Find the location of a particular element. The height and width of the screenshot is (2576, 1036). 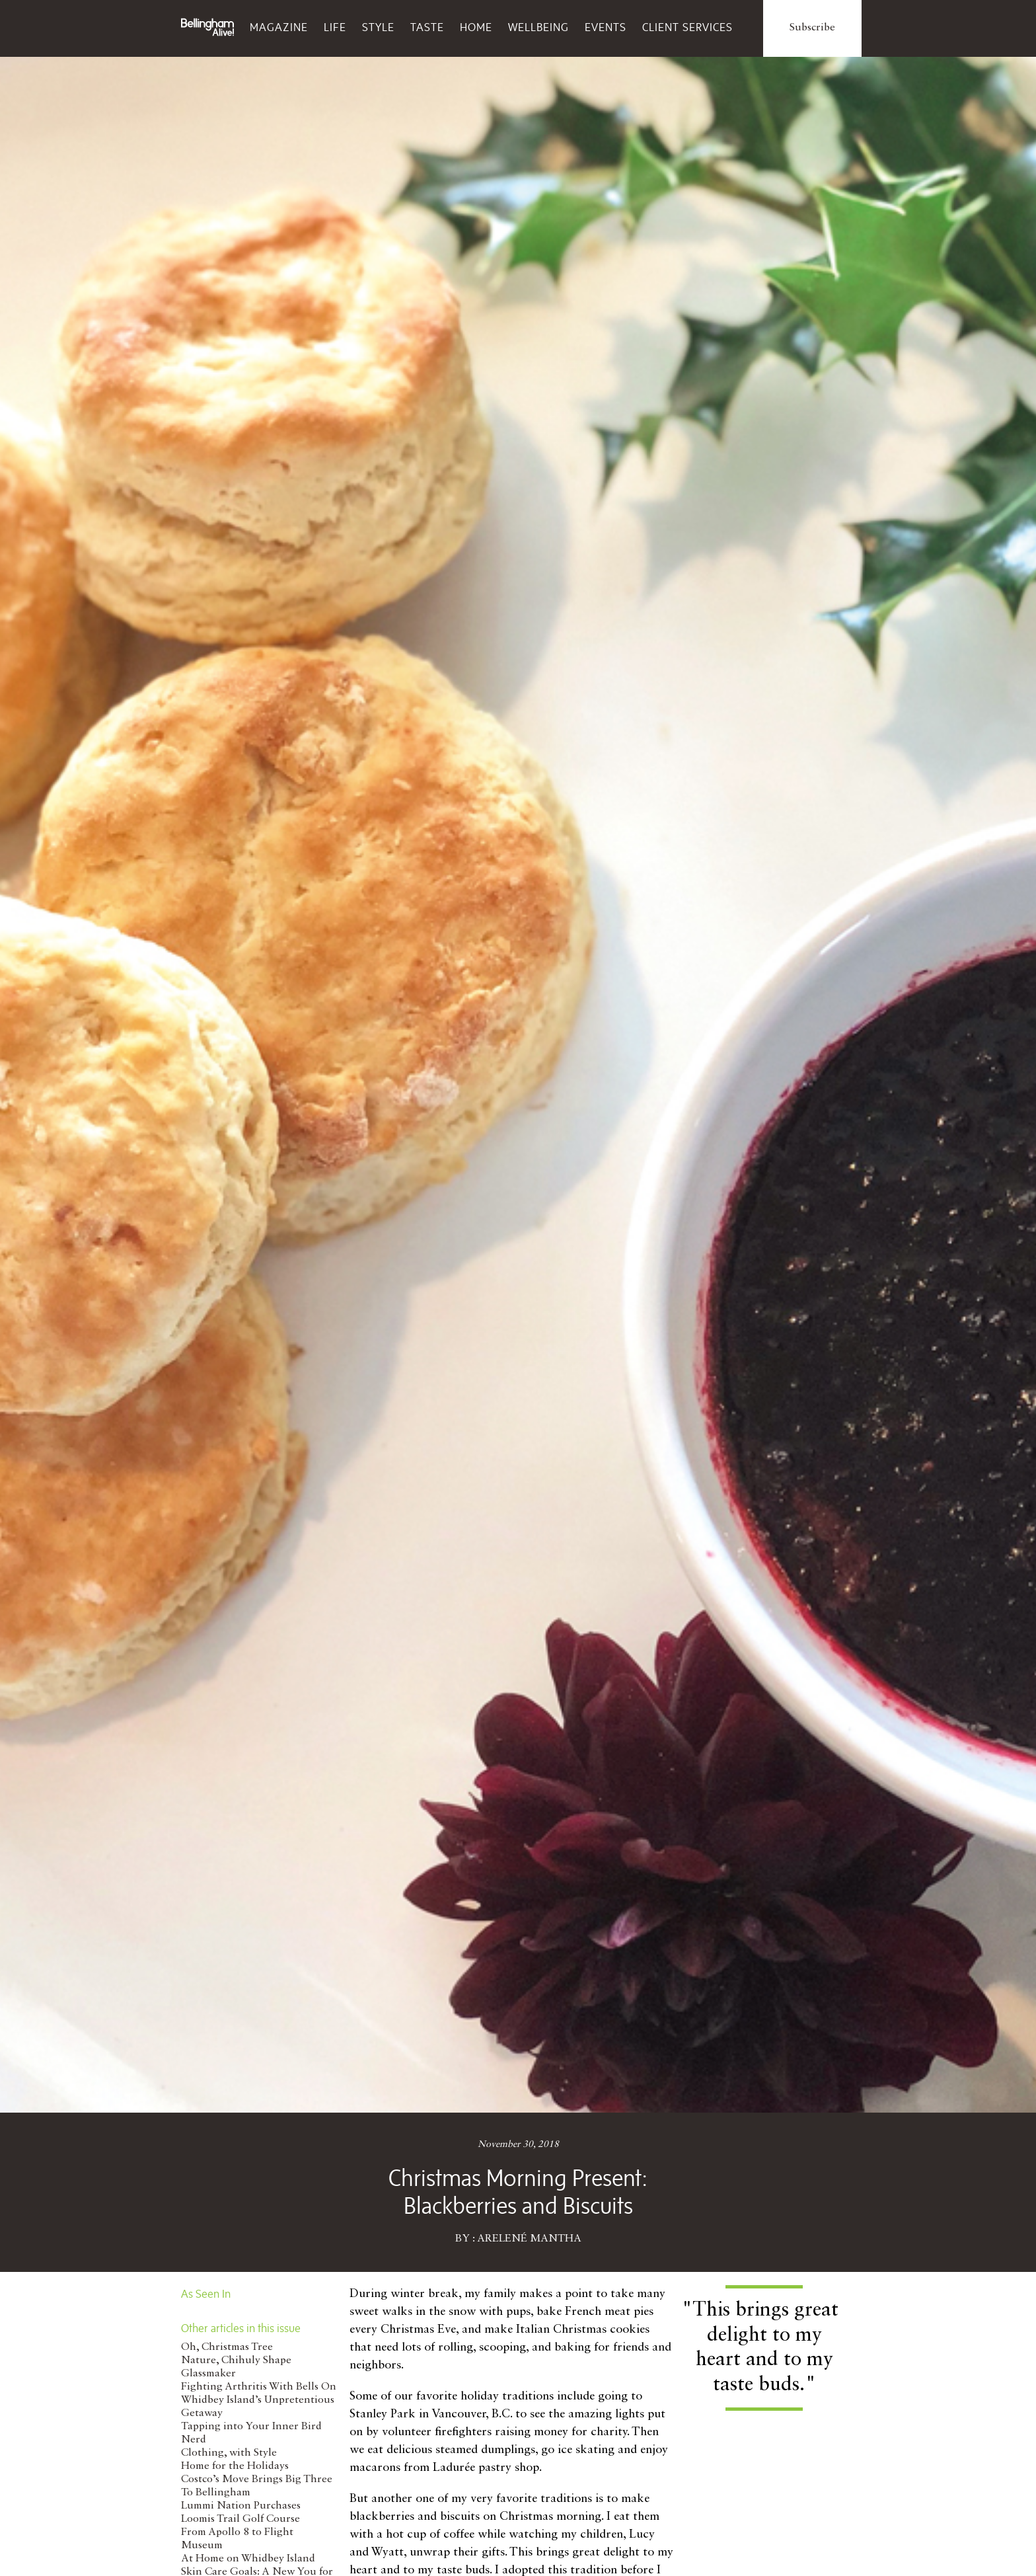

Events is located at coordinates (605, 27).